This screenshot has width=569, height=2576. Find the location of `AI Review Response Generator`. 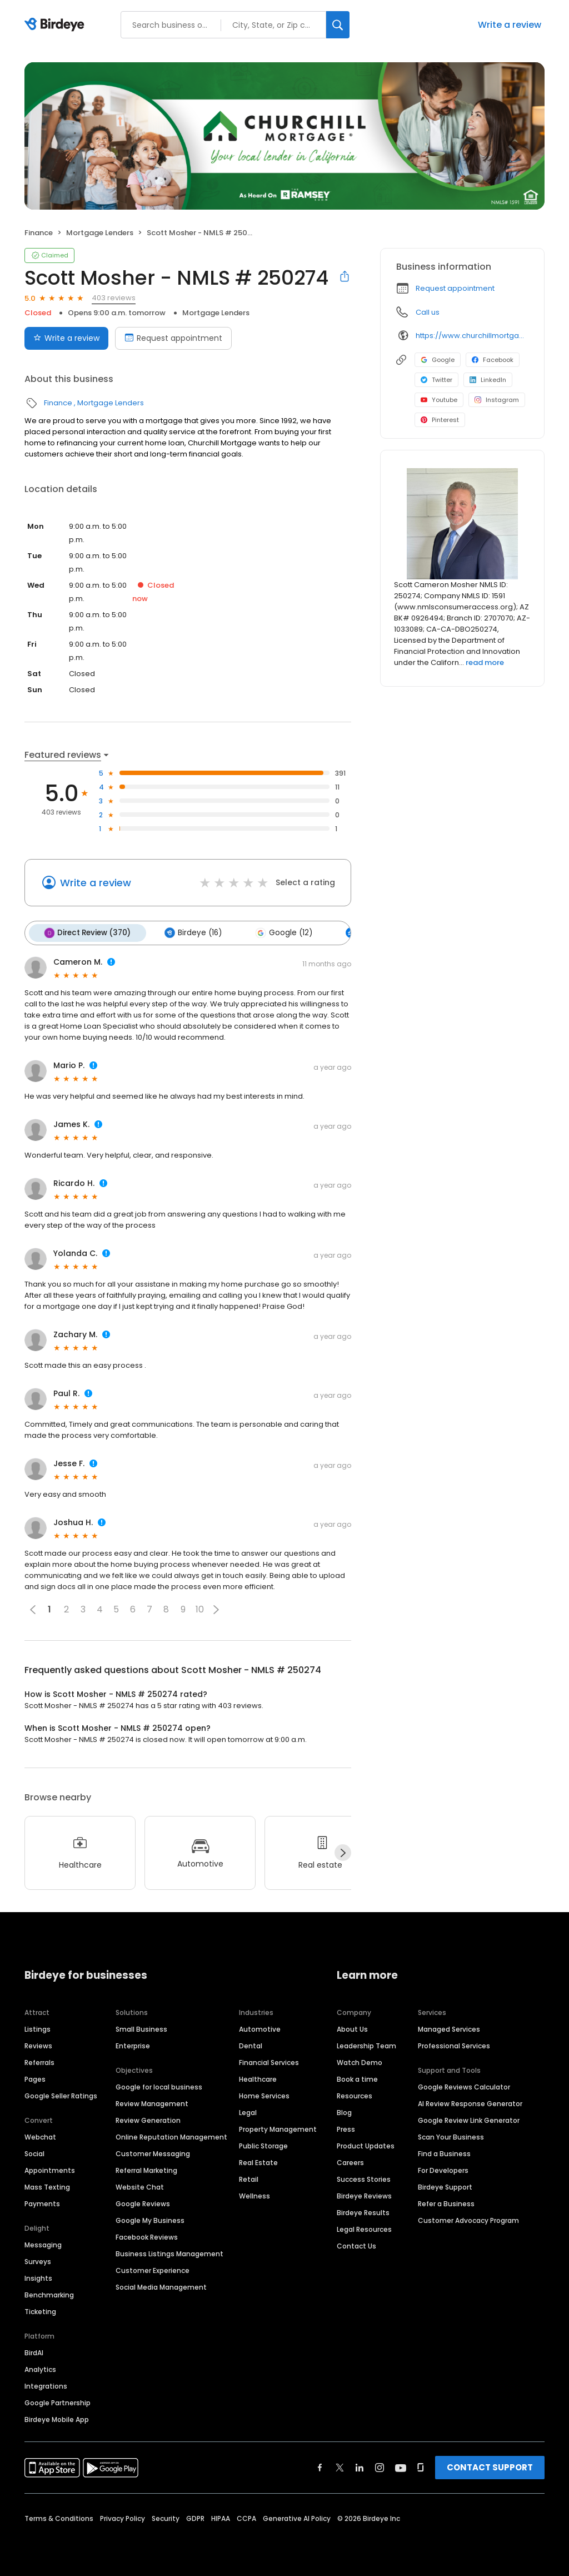

AI Review Response Generator is located at coordinates (470, 2102).